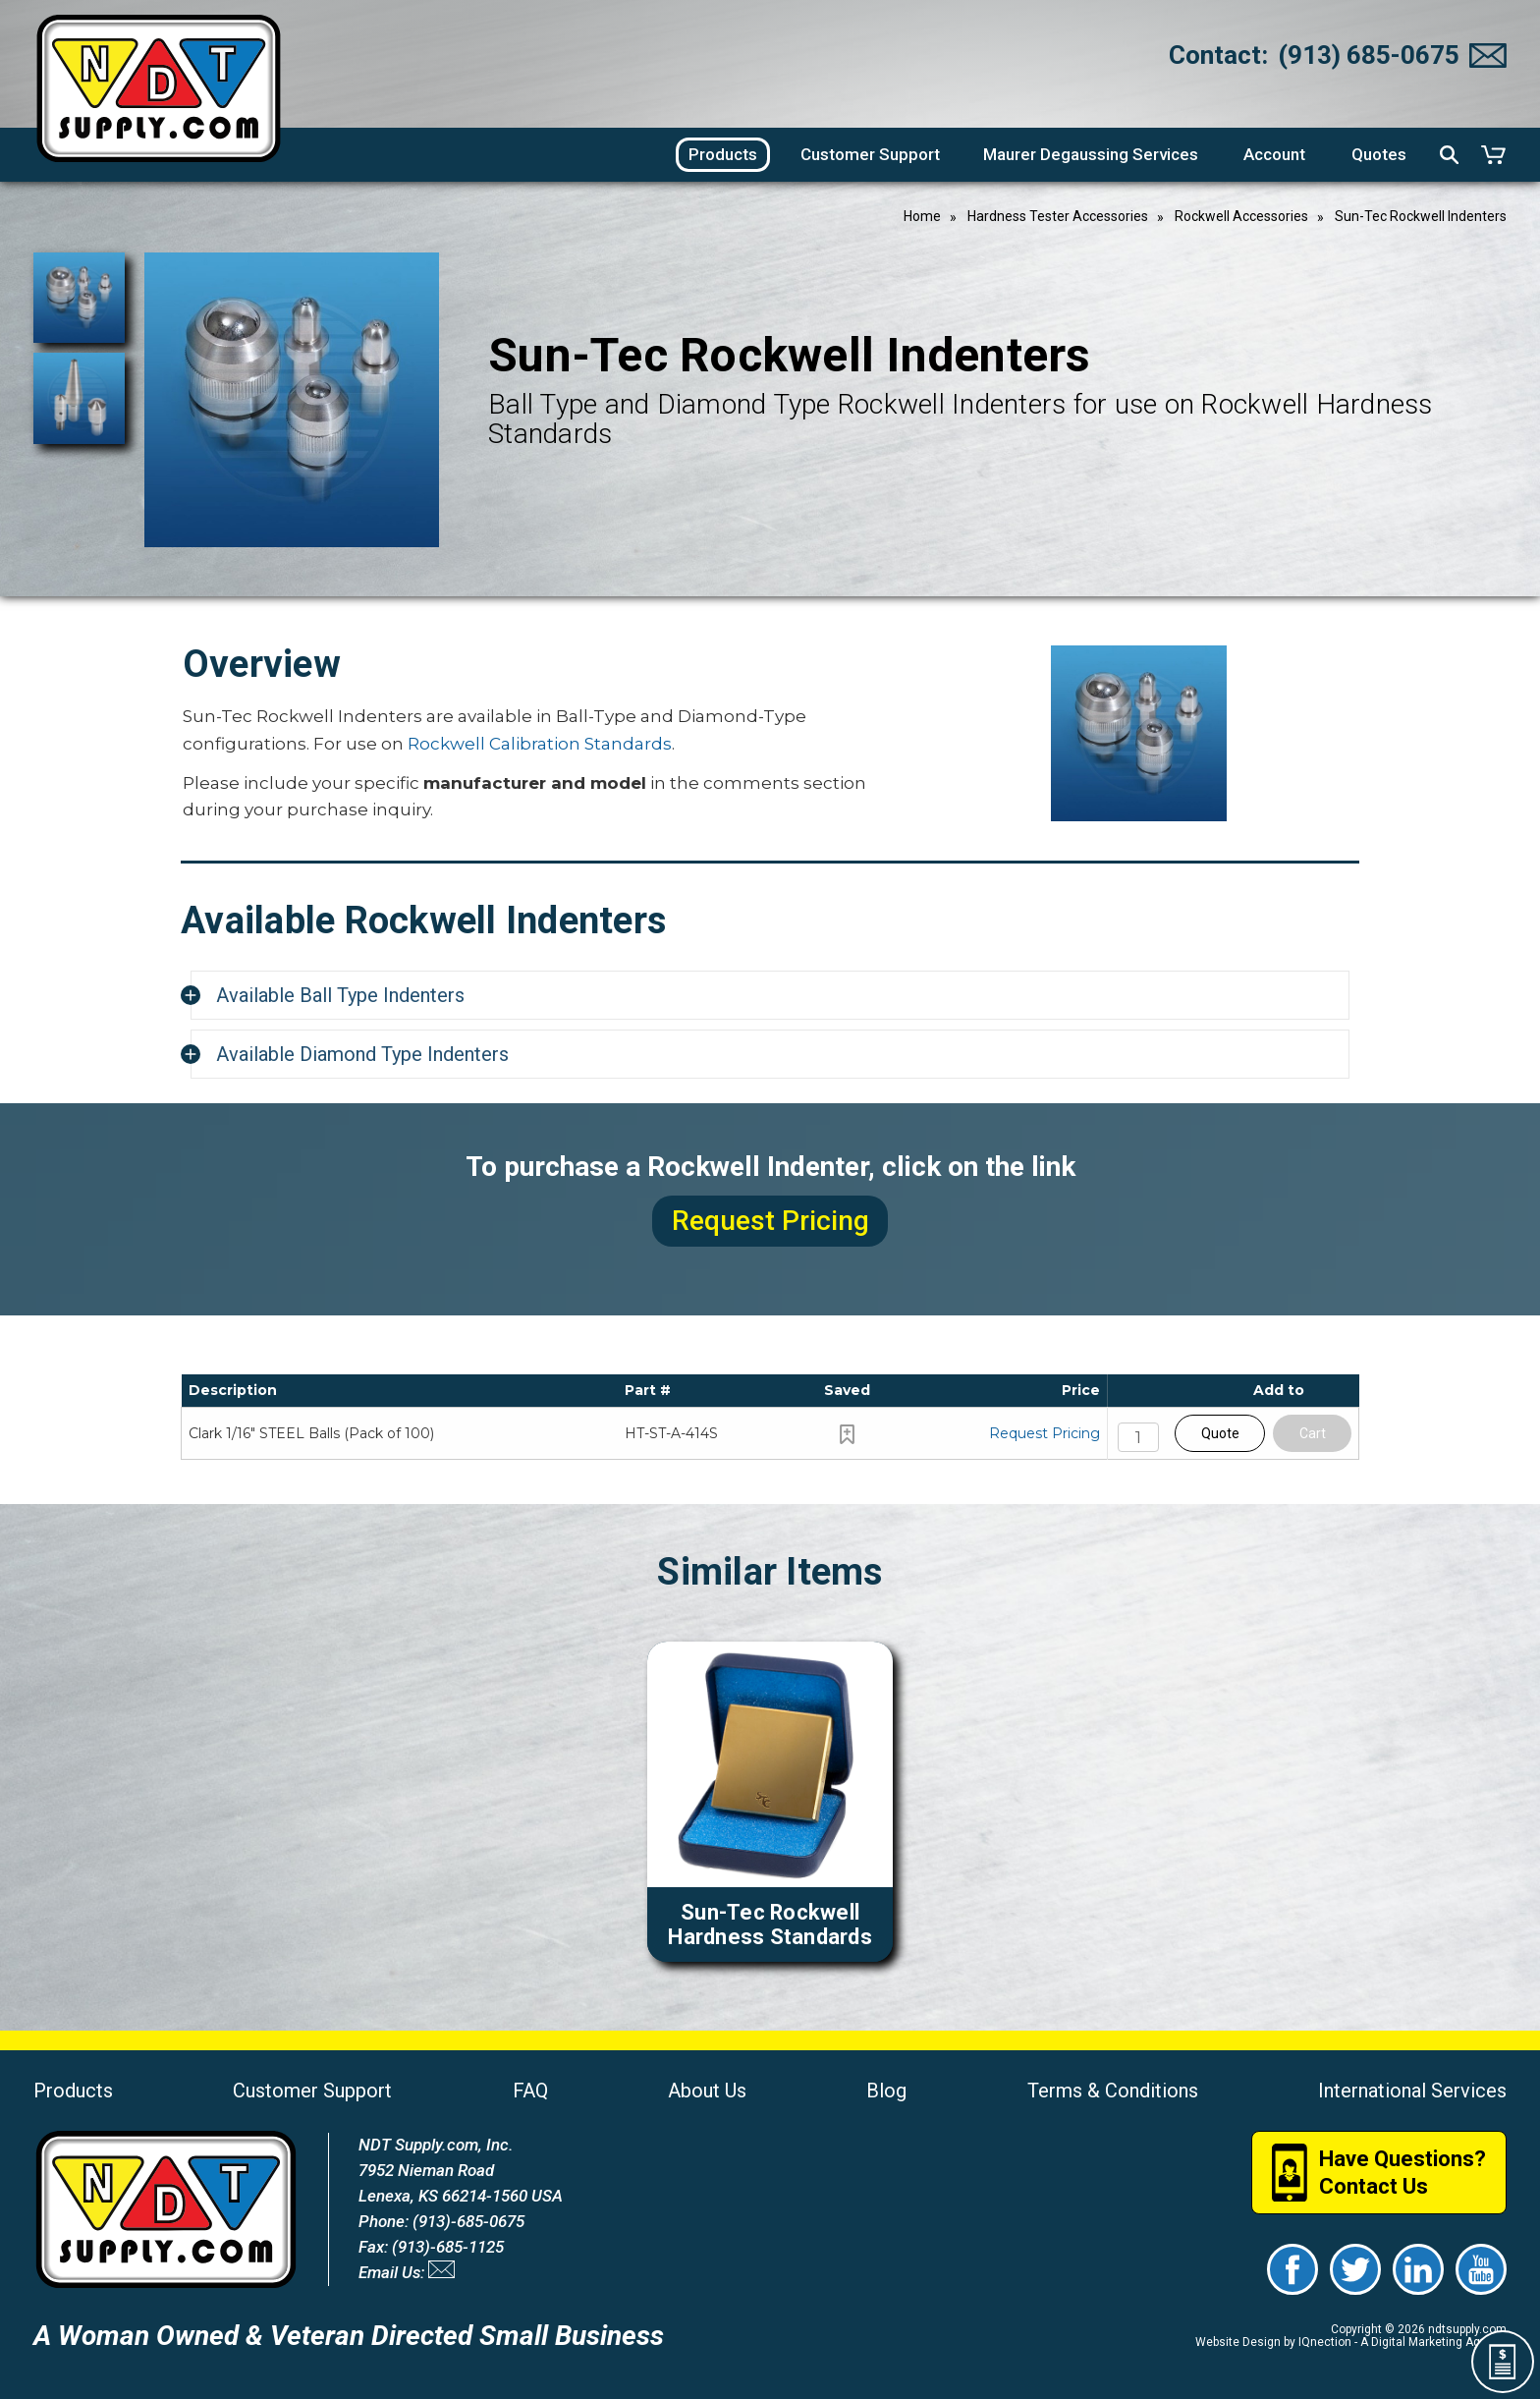 This screenshot has height=2399, width=1540. I want to click on Terms & Conditions, so click(1112, 2090).